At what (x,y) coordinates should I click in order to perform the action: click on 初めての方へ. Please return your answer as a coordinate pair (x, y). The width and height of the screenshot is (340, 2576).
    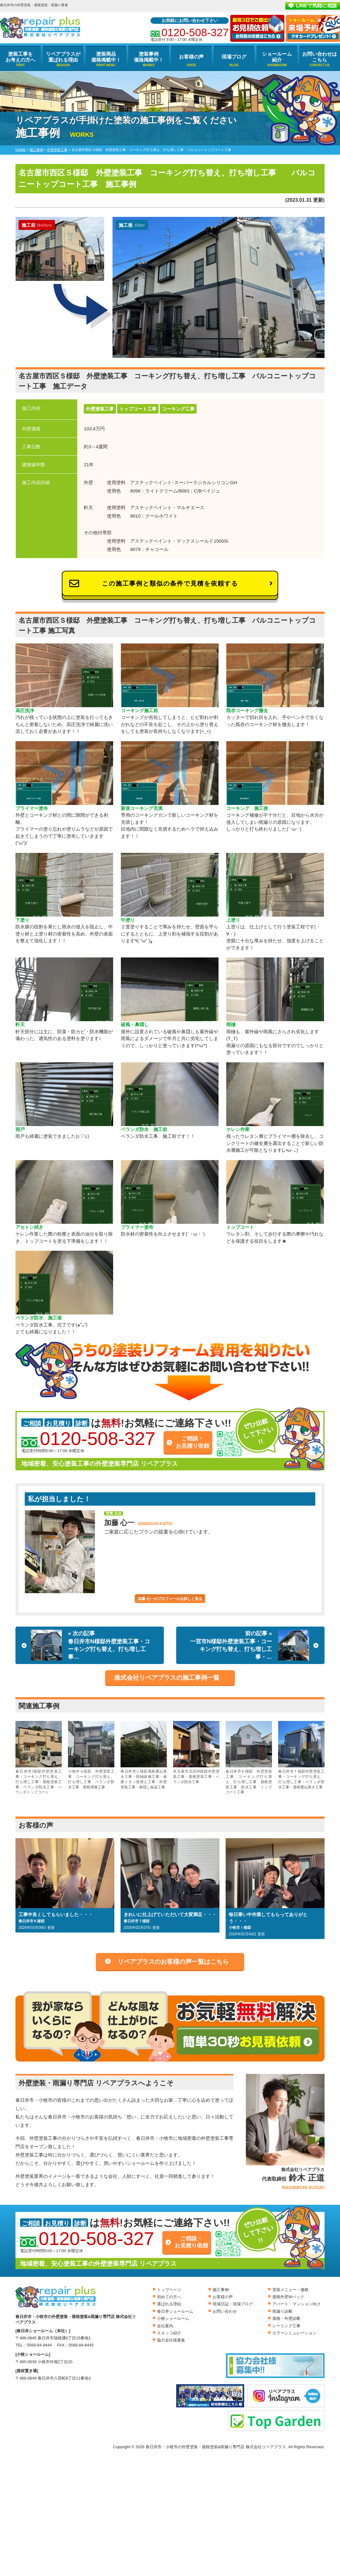
    Looking at the image, I should click on (169, 2296).